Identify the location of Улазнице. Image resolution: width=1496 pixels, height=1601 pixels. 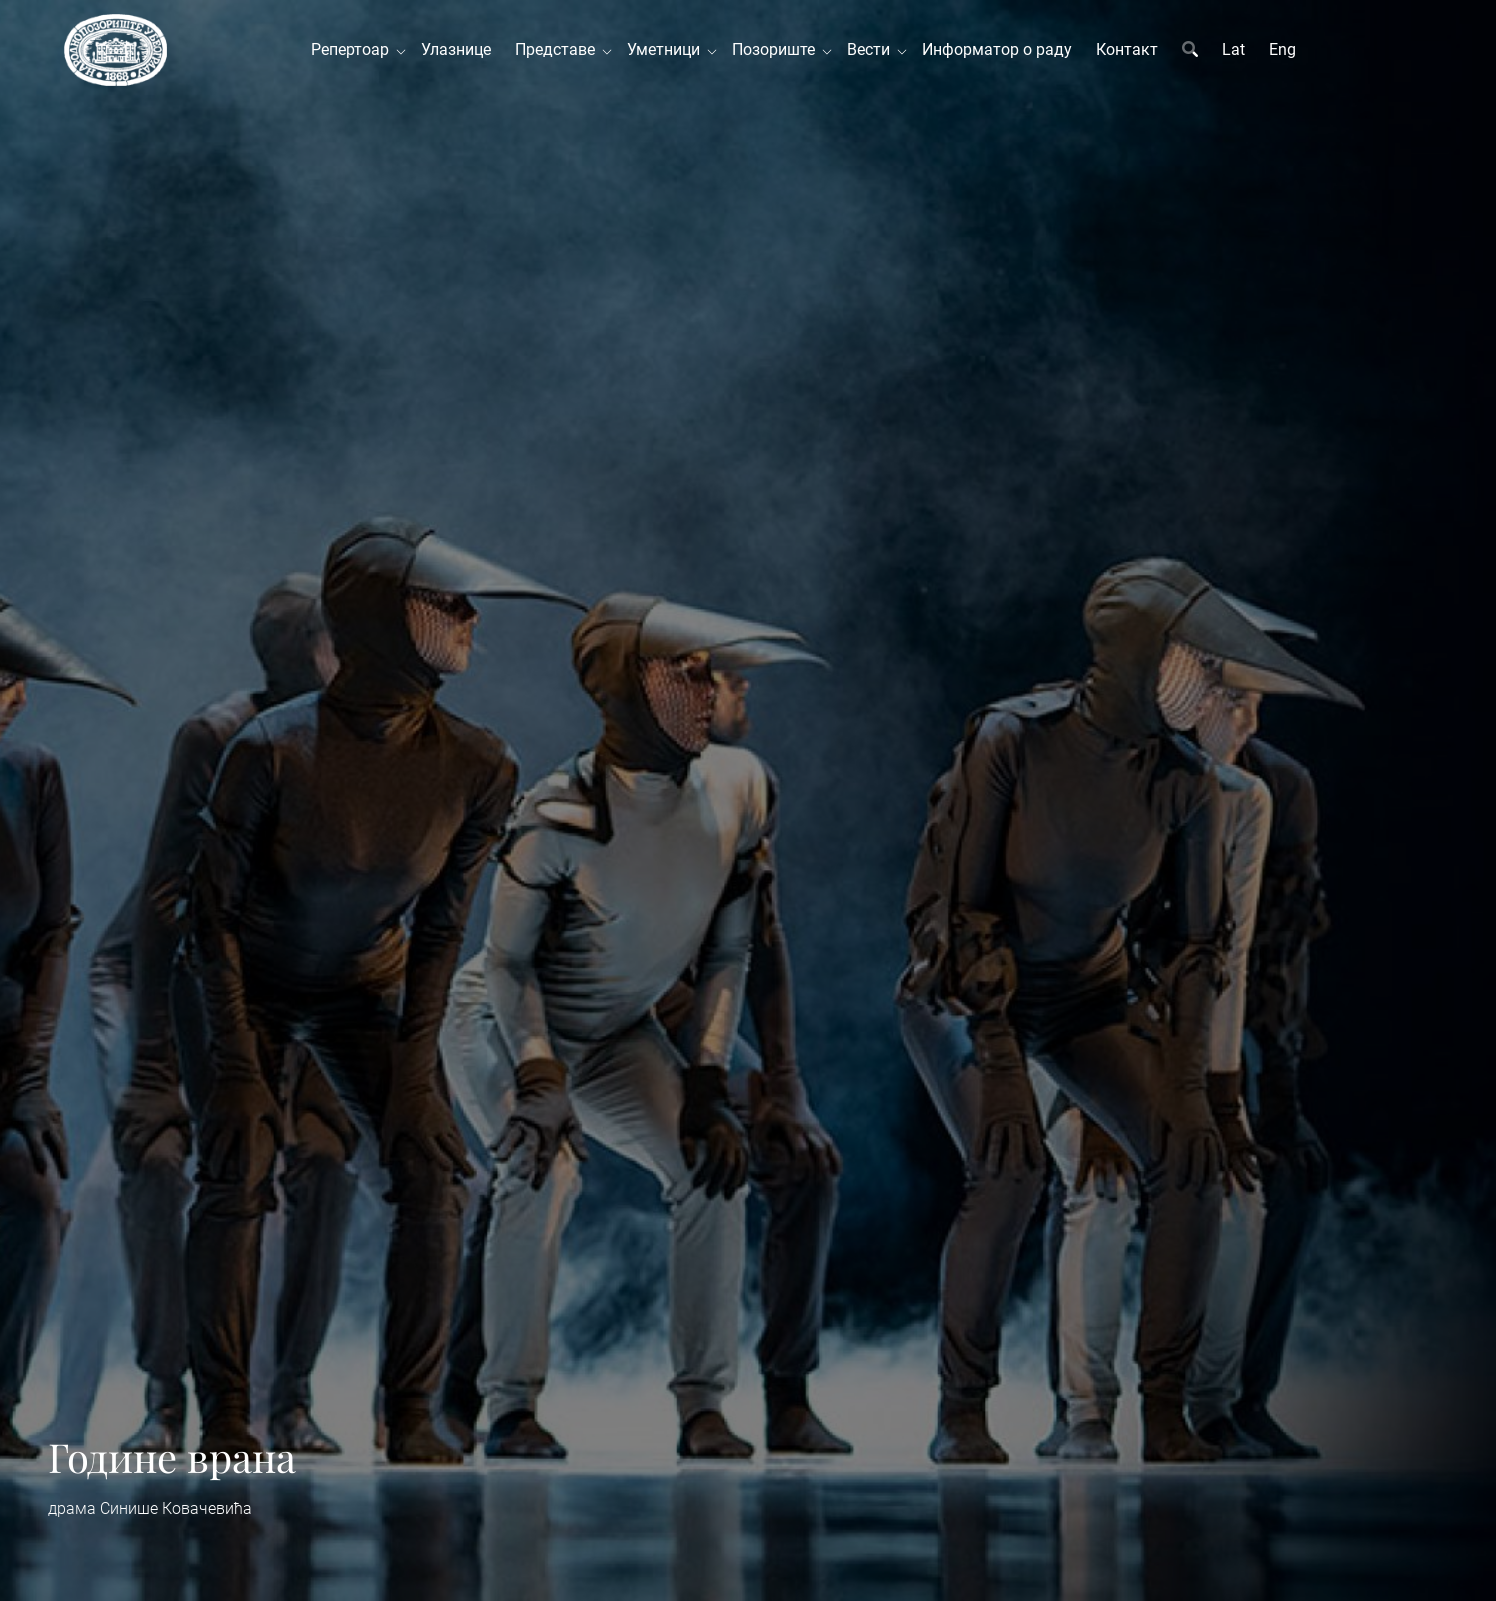
(456, 49).